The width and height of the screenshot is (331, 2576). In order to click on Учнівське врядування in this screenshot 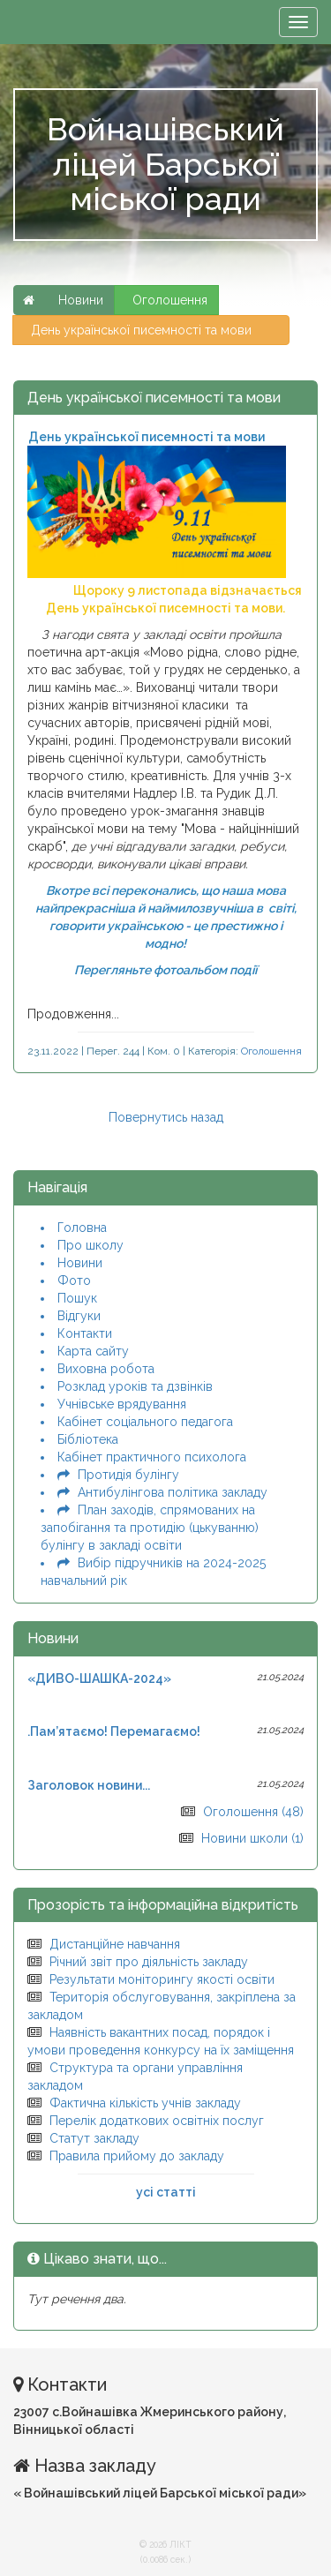, I will do `click(121, 1404)`.